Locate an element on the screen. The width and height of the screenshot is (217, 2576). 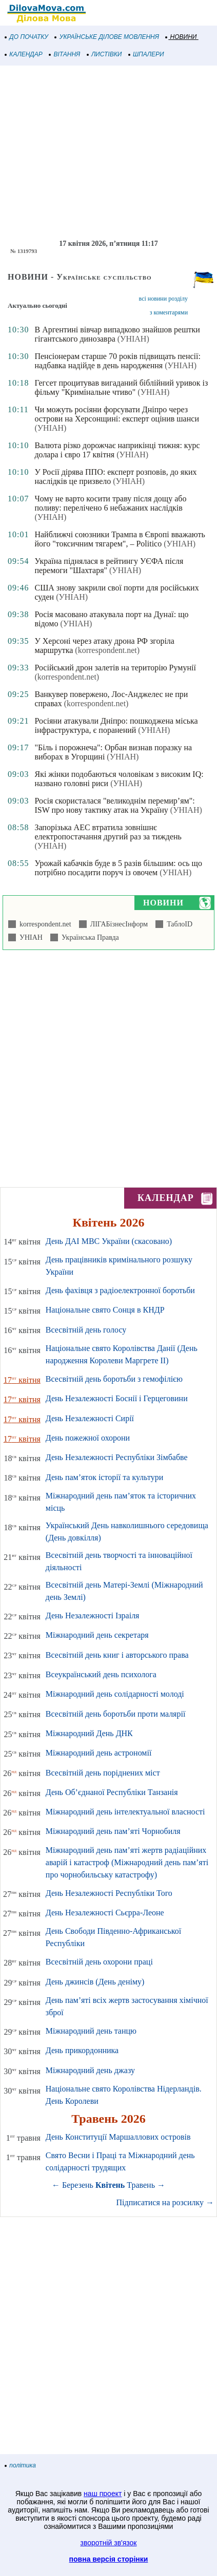
всі новини розділу is located at coordinates (163, 298).